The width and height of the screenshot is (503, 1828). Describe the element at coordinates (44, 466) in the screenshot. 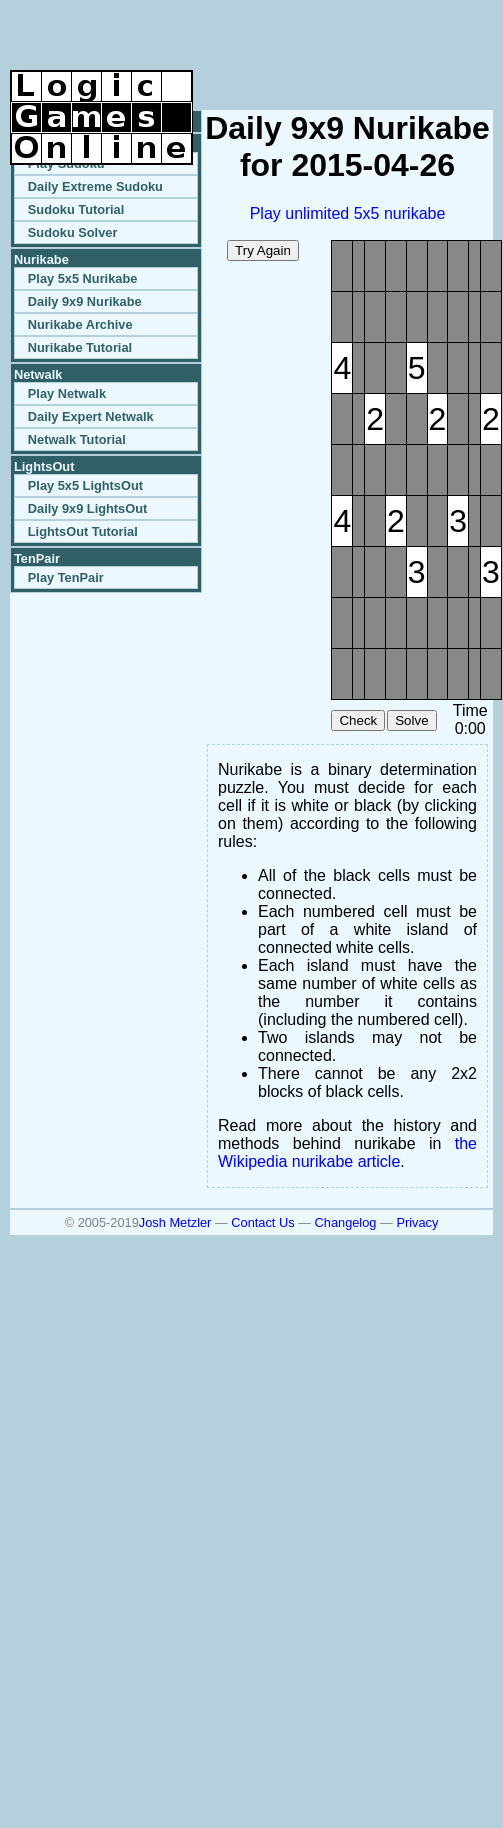

I see `LightsOut` at that location.